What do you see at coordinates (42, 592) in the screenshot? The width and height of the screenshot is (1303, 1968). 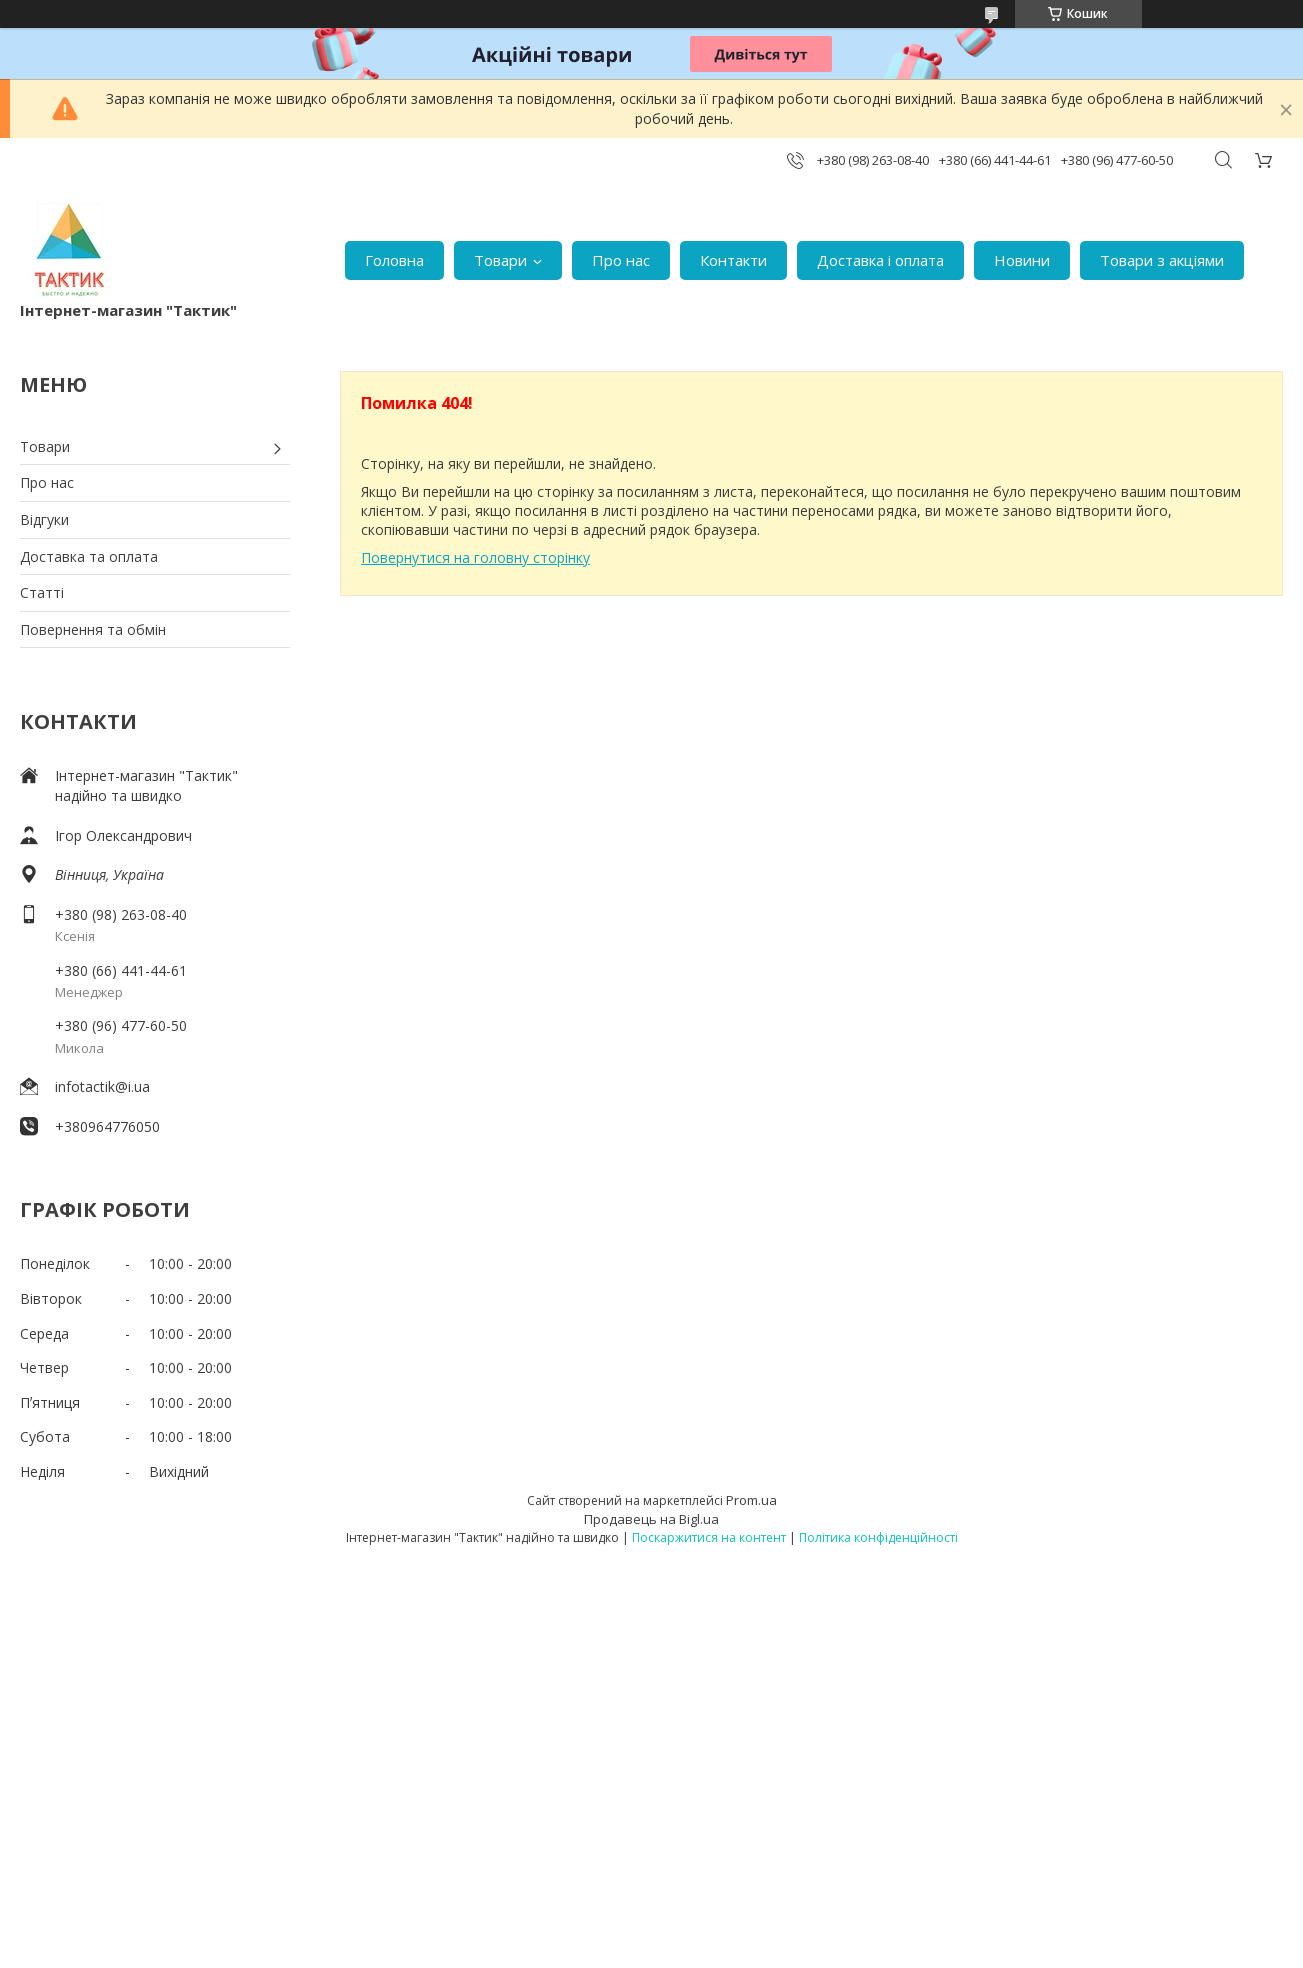 I see `Статті` at bounding box center [42, 592].